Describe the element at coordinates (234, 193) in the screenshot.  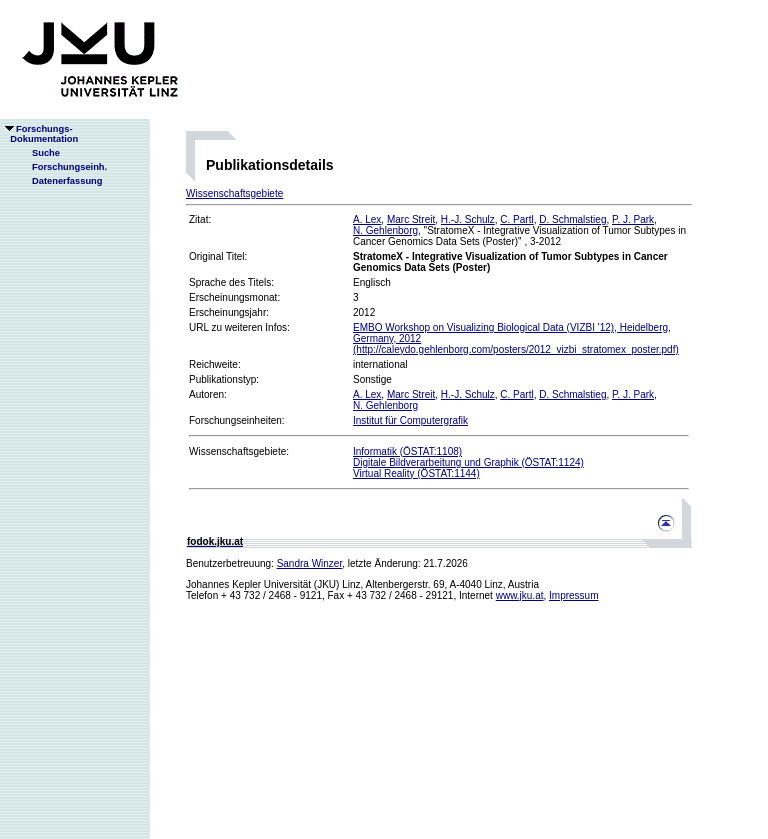
I see `Wissenschaftsgebiete` at that location.